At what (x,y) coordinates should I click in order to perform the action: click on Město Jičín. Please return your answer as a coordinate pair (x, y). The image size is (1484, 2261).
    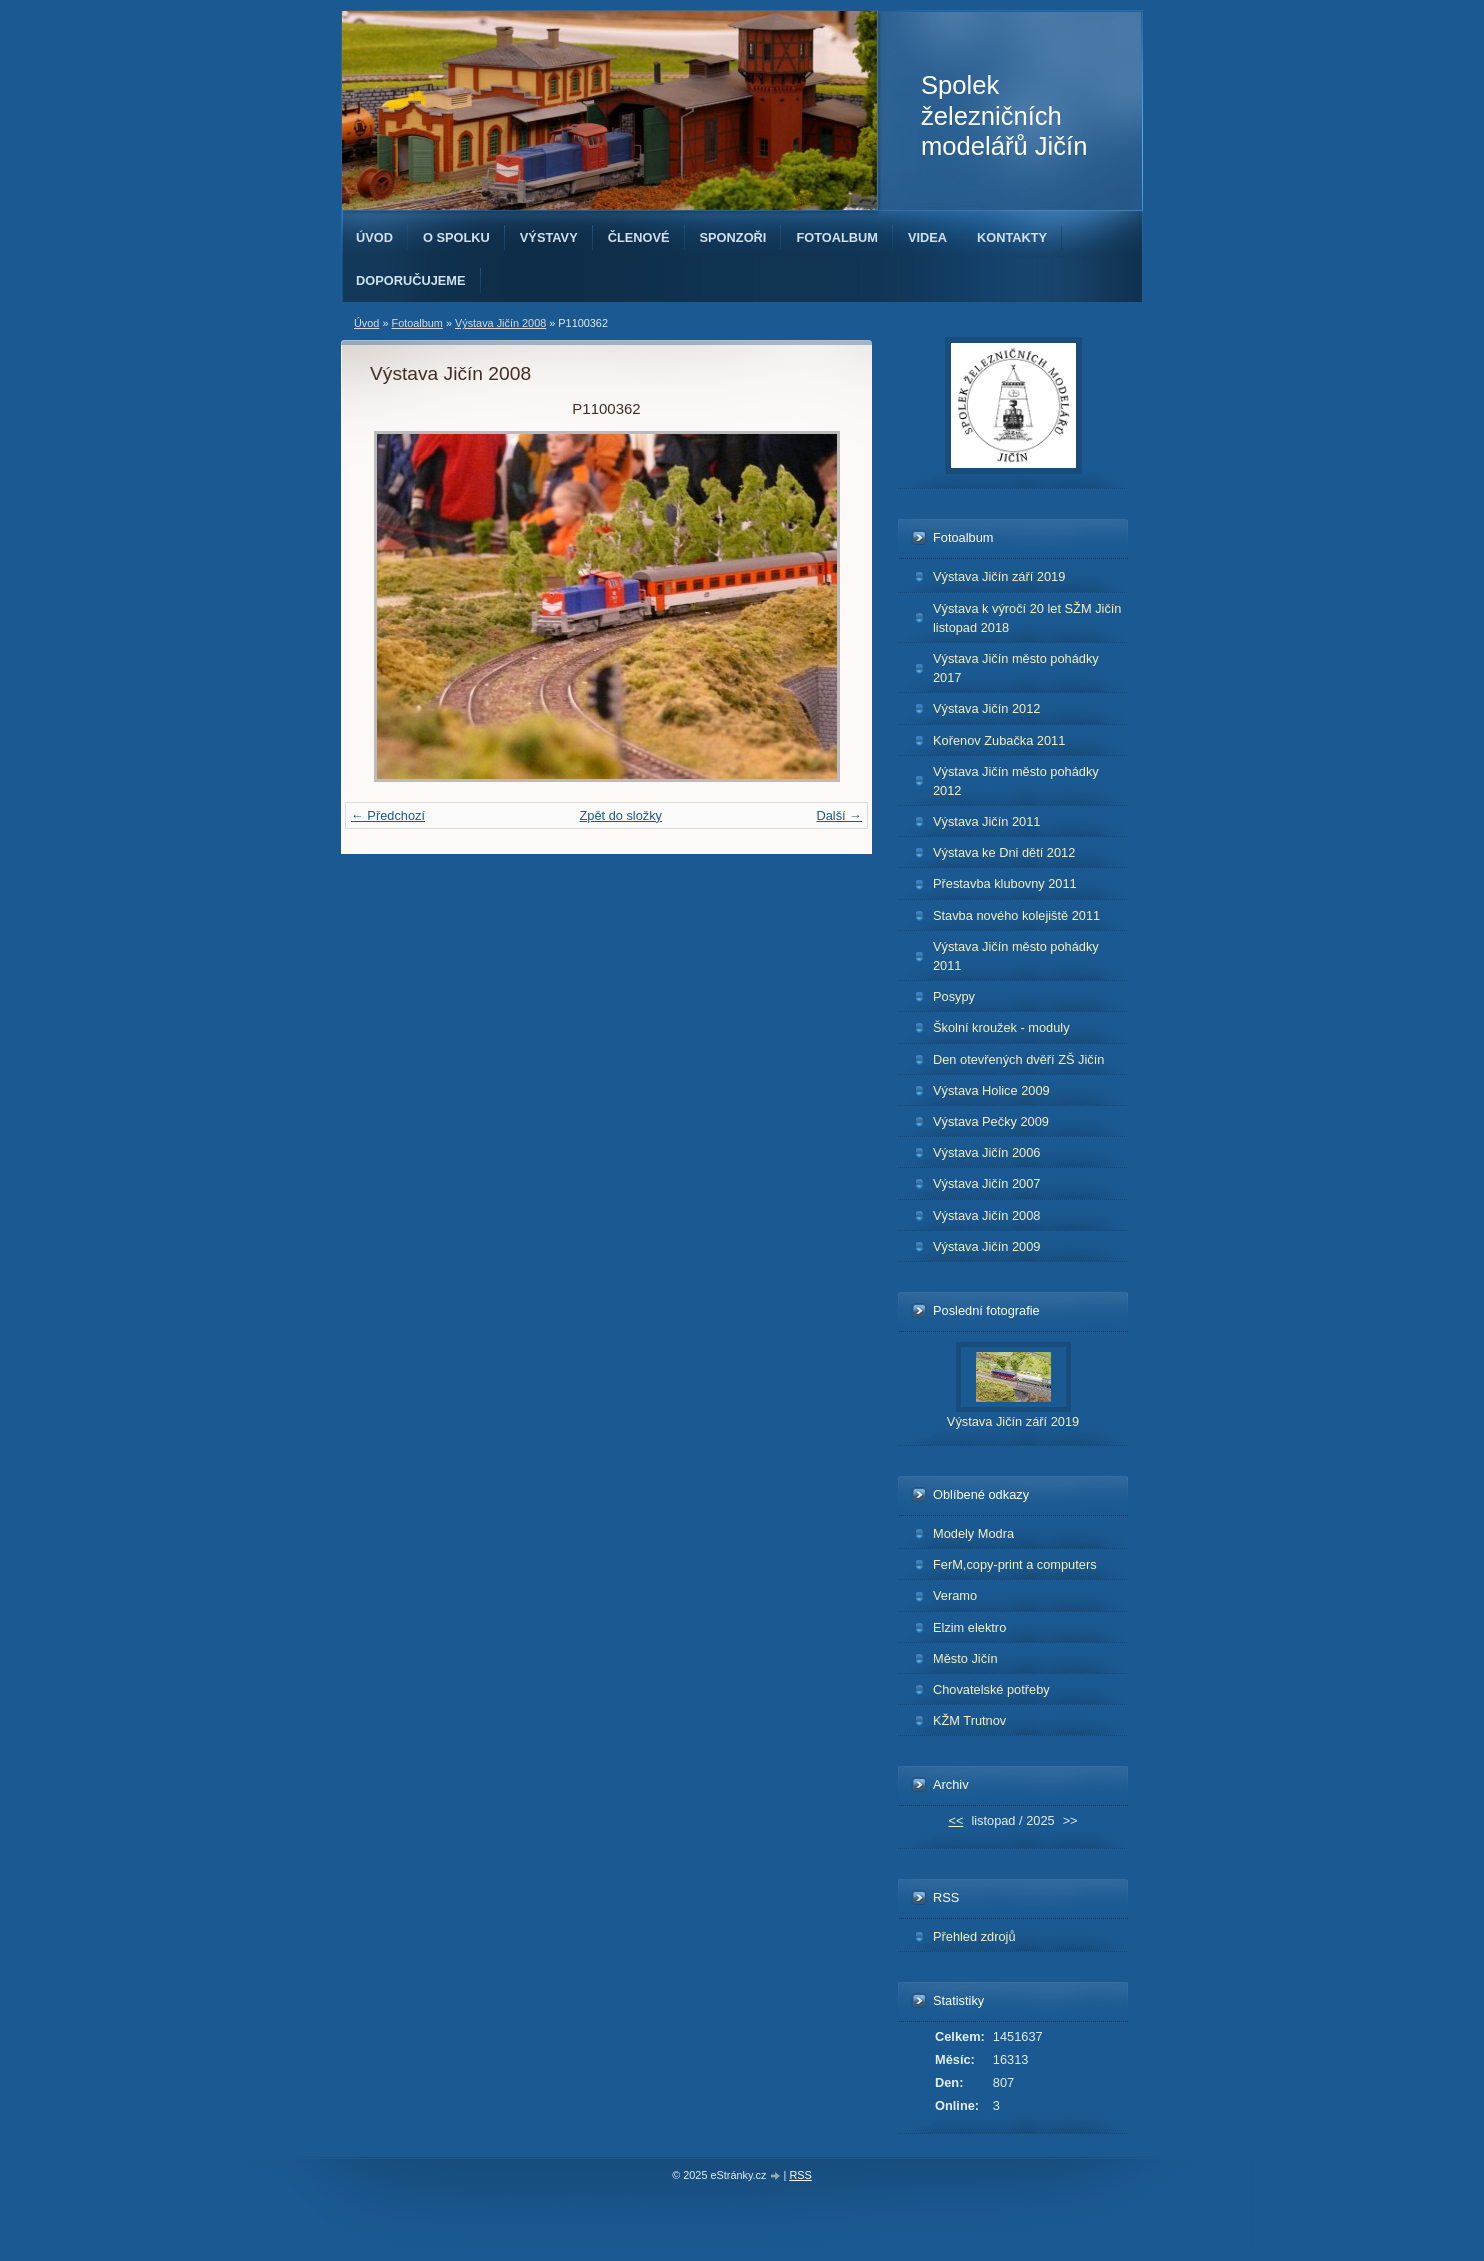
    Looking at the image, I should click on (965, 1658).